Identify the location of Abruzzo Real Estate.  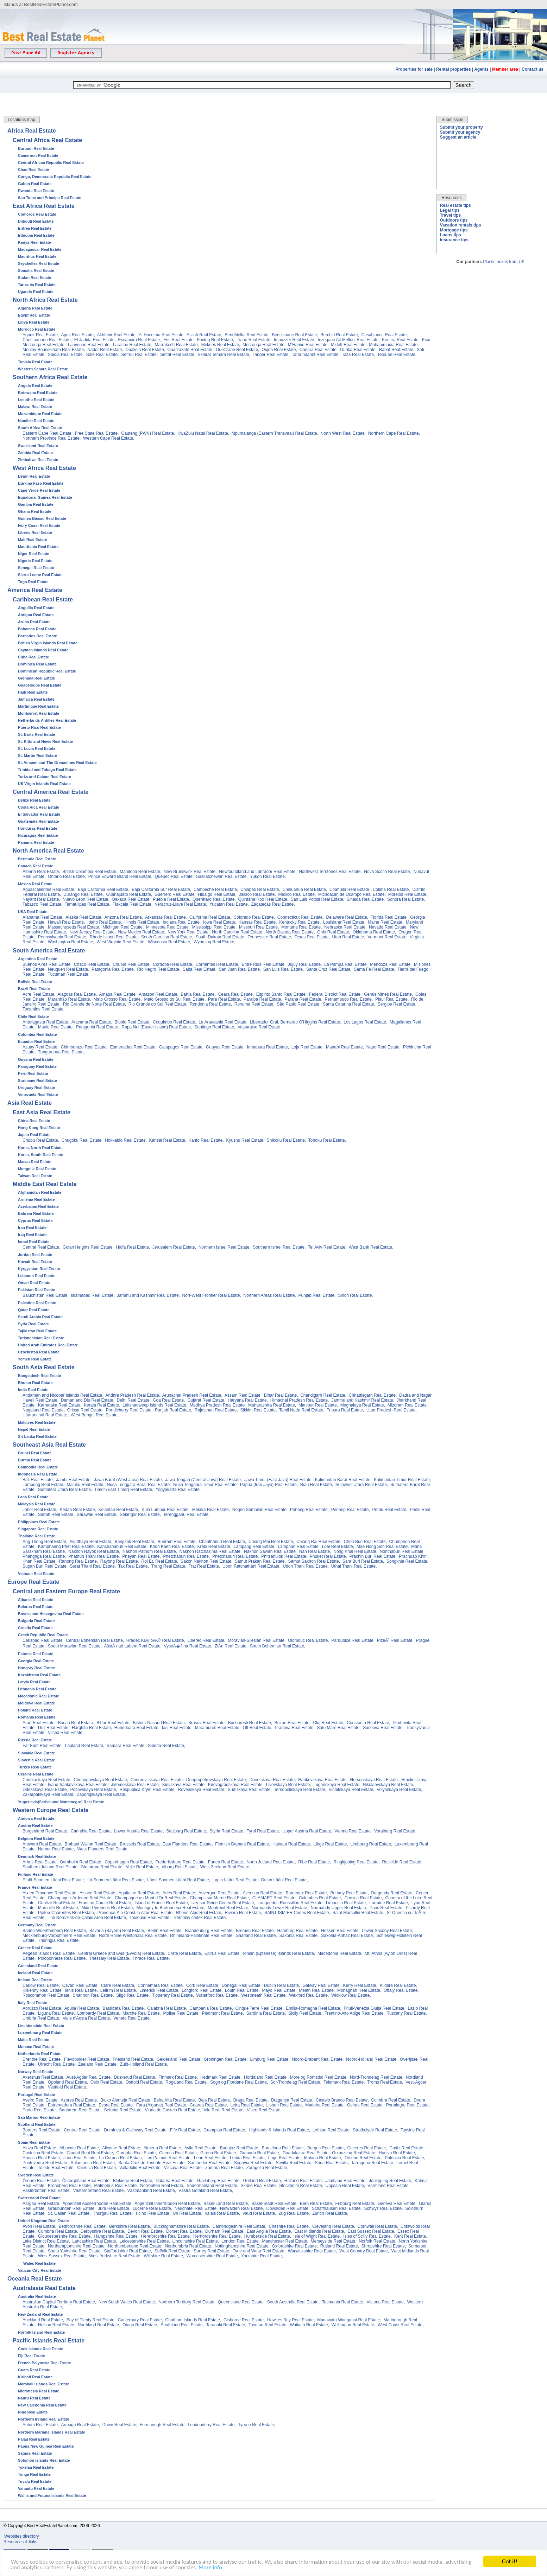
(42, 2008).